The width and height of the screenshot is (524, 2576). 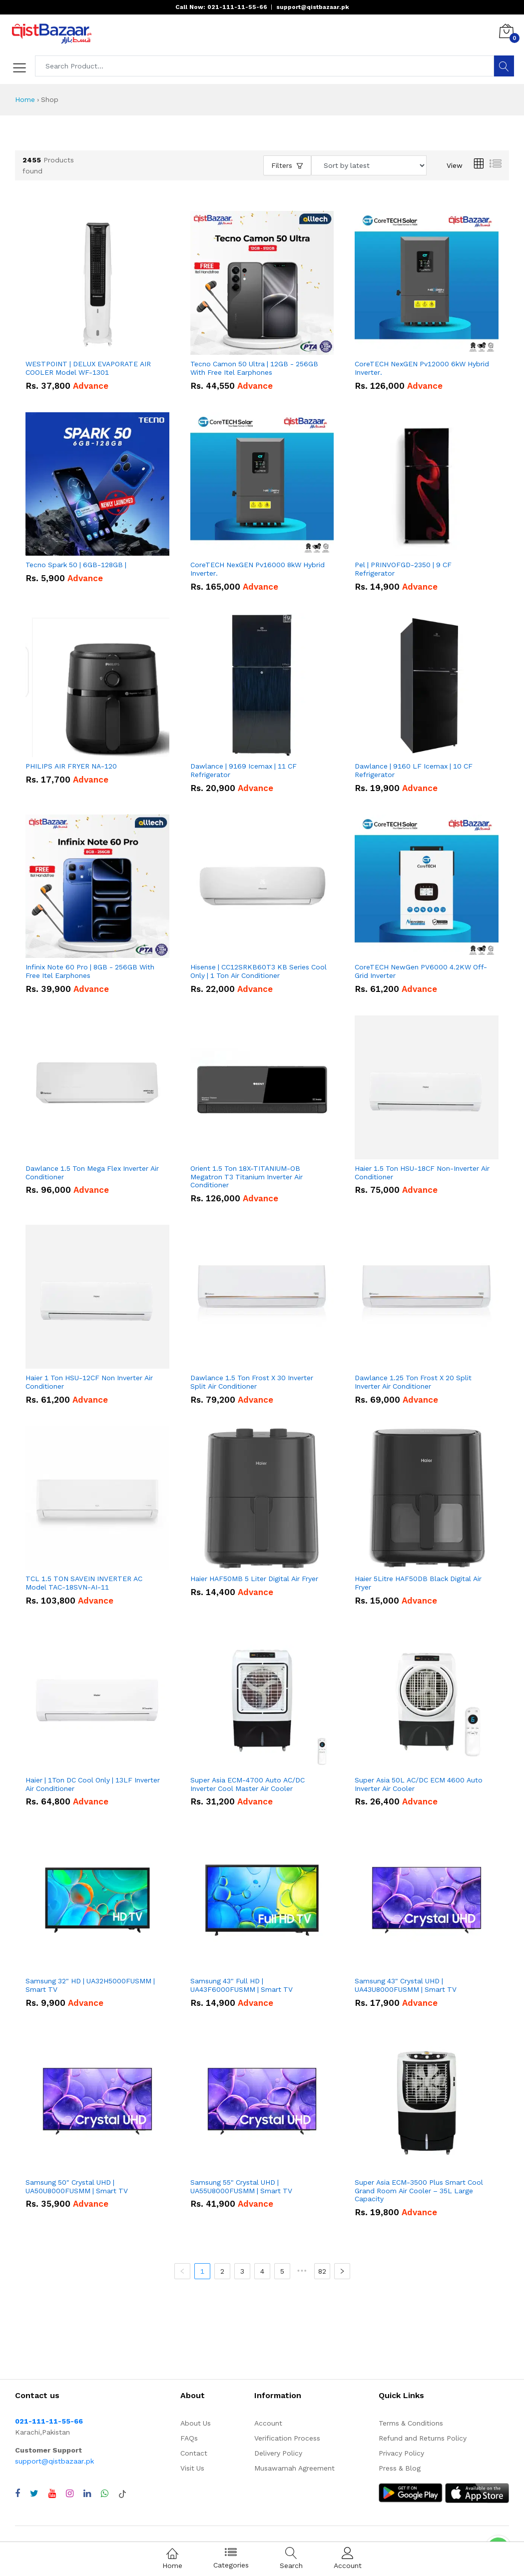 I want to click on Hisense | CC12SRKB60T3 KB Series Cool Only | 1 Ton Air Conditioner, so click(x=258, y=971).